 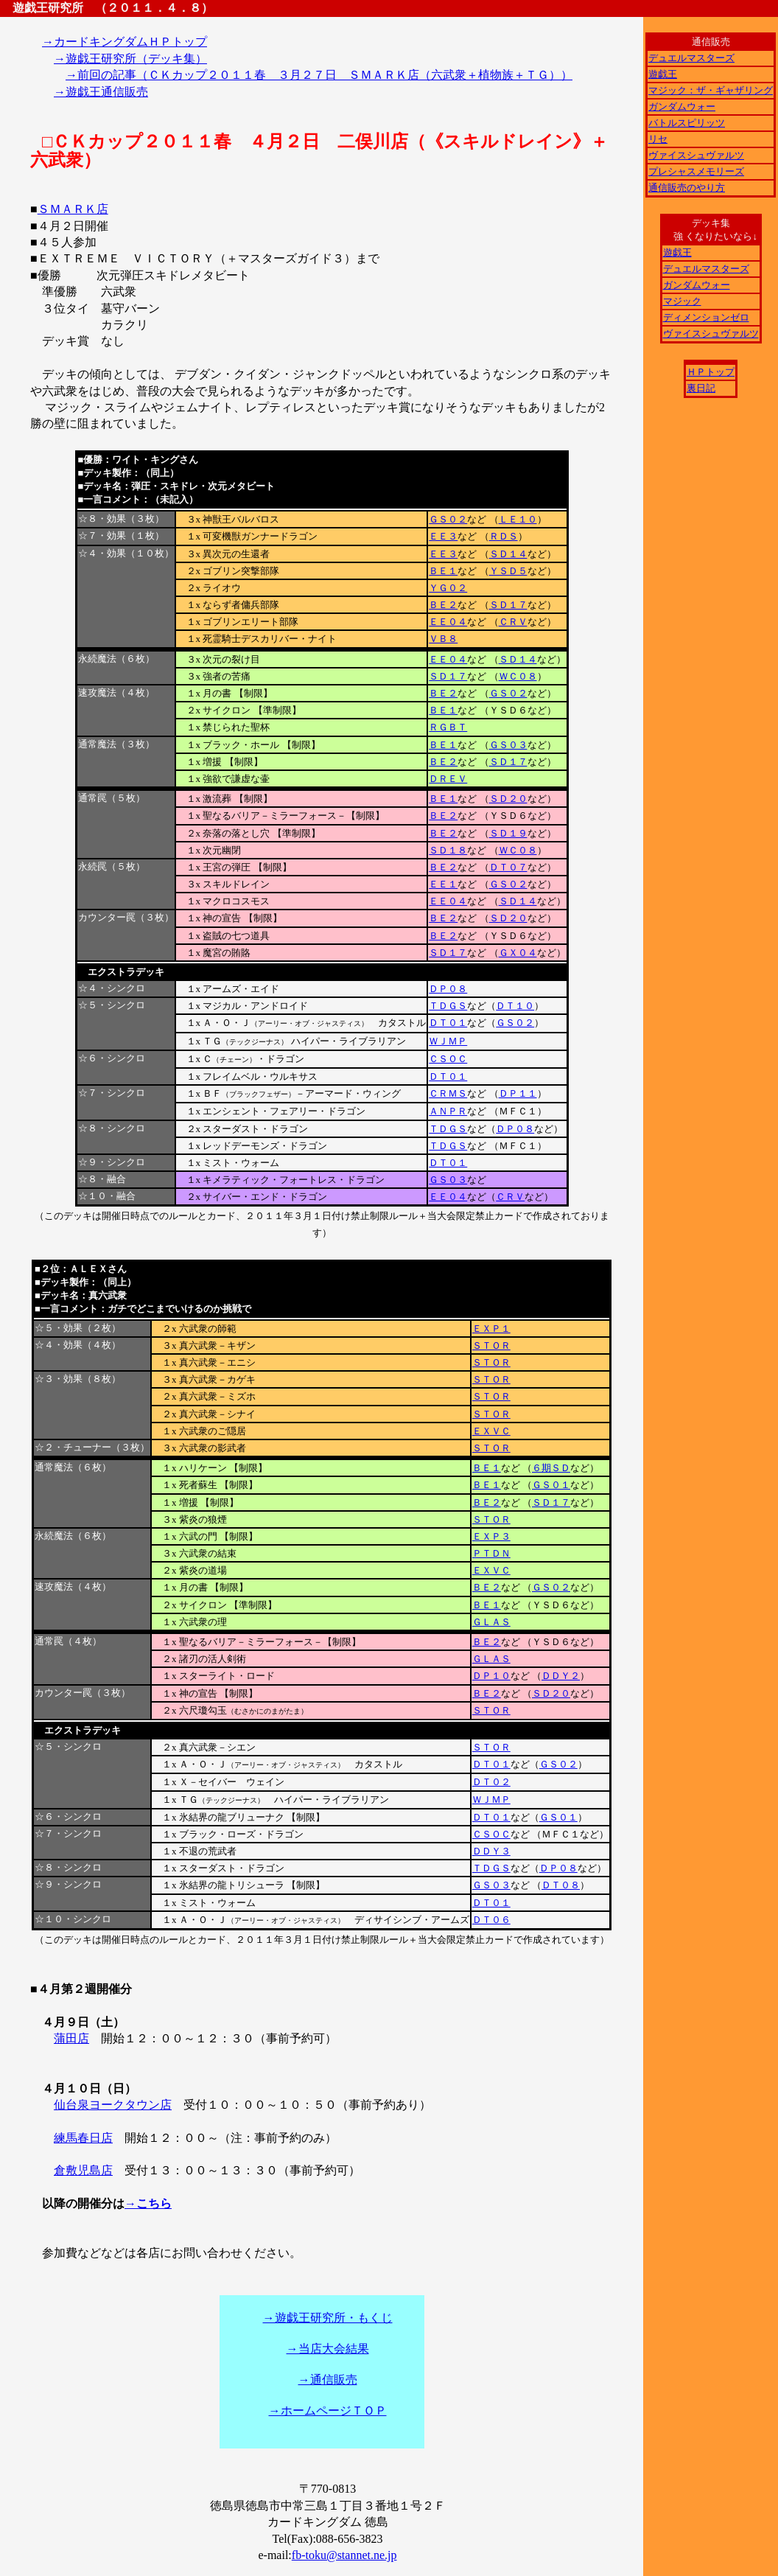 What do you see at coordinates (443, 604) in the screenshot?
I see `ＢＥ２` at bounding box center [443, 604].